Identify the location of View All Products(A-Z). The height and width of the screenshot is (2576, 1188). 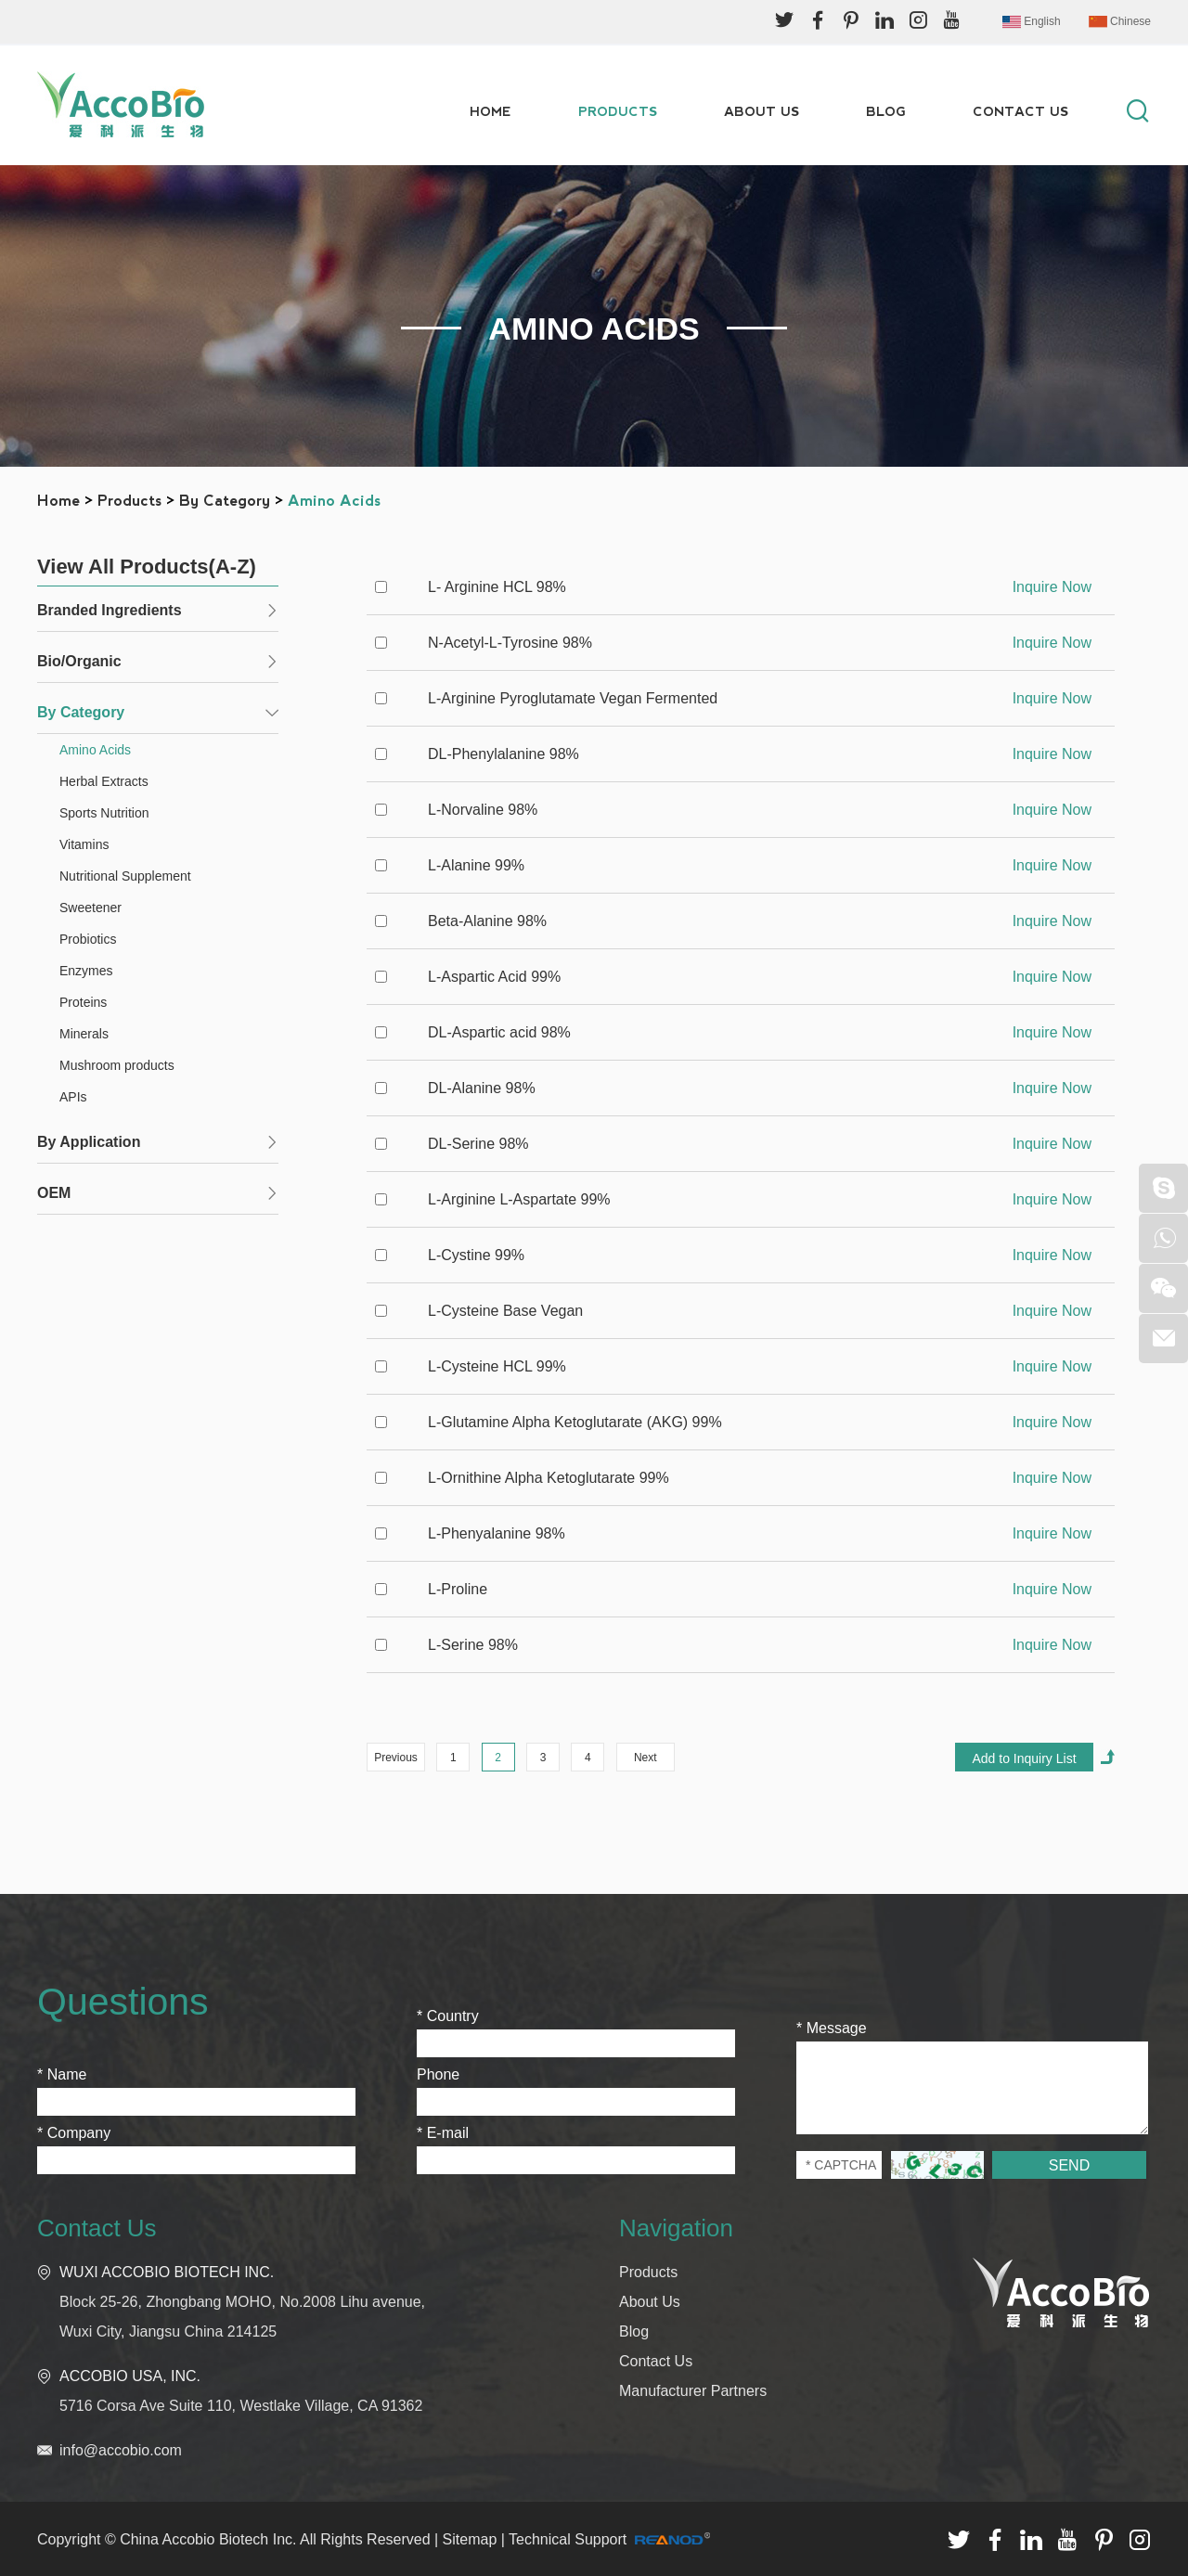
(146, 566).